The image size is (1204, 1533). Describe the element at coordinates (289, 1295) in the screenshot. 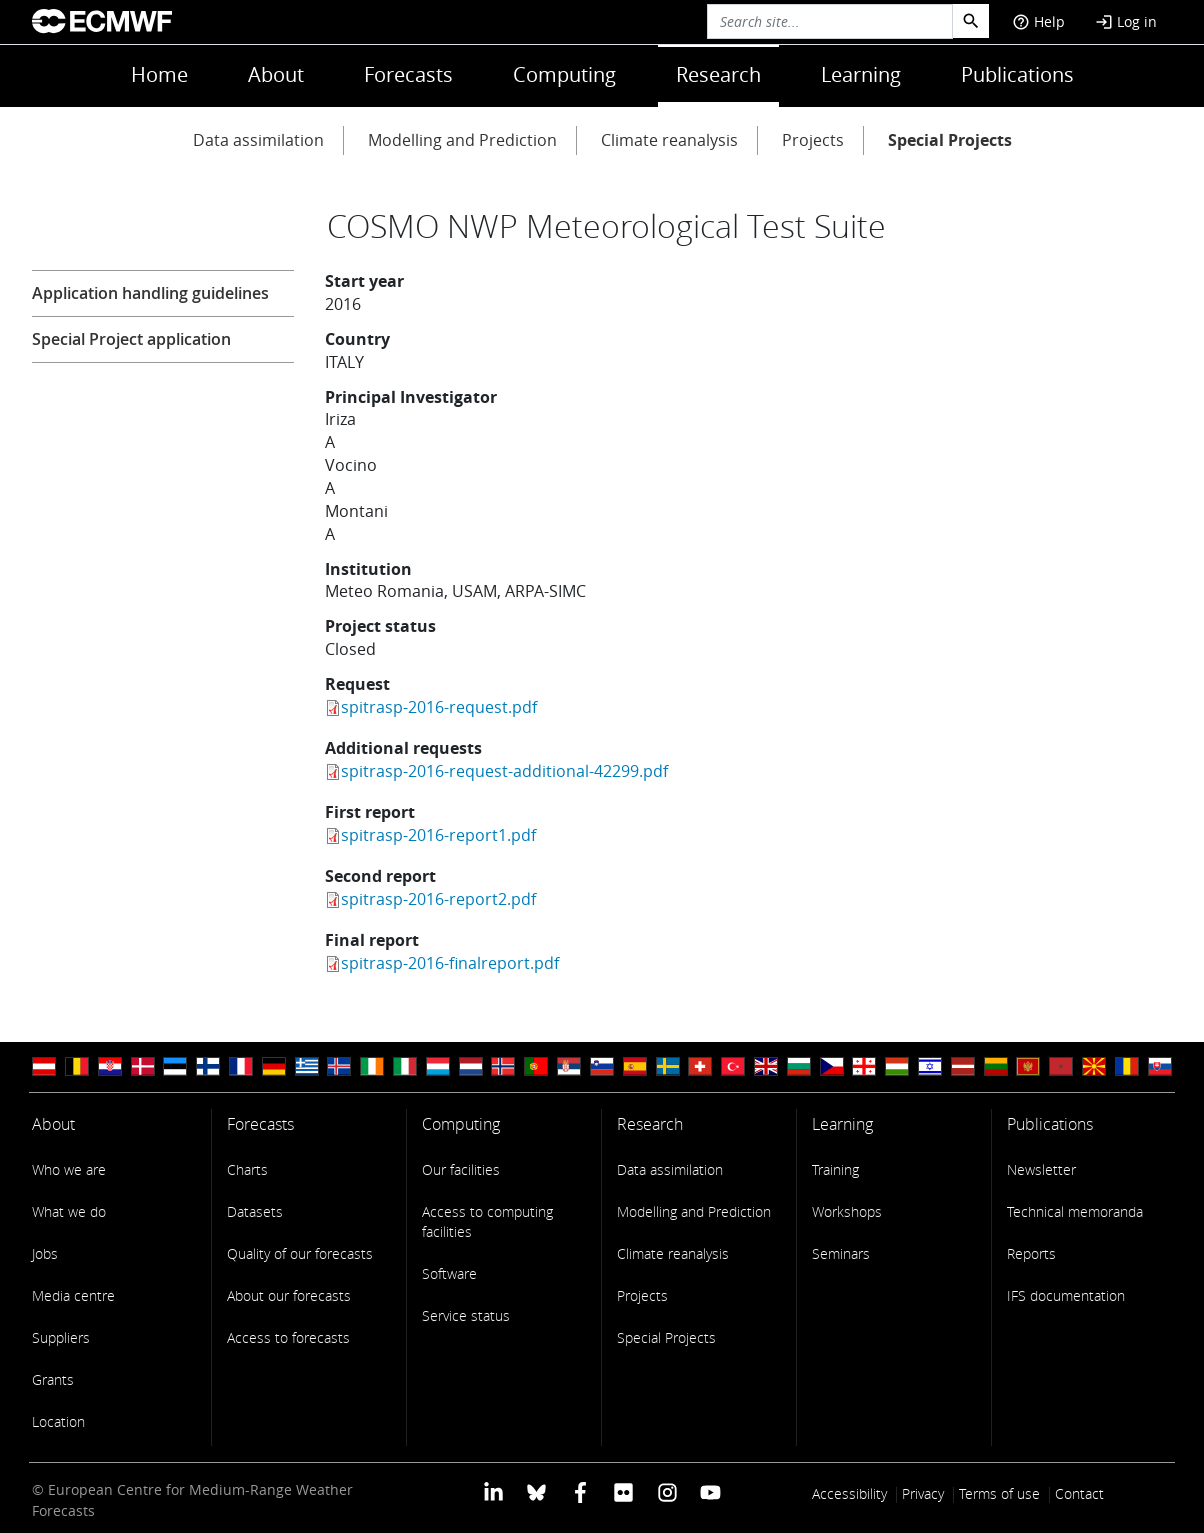

I see `About our forecasts` at that location.